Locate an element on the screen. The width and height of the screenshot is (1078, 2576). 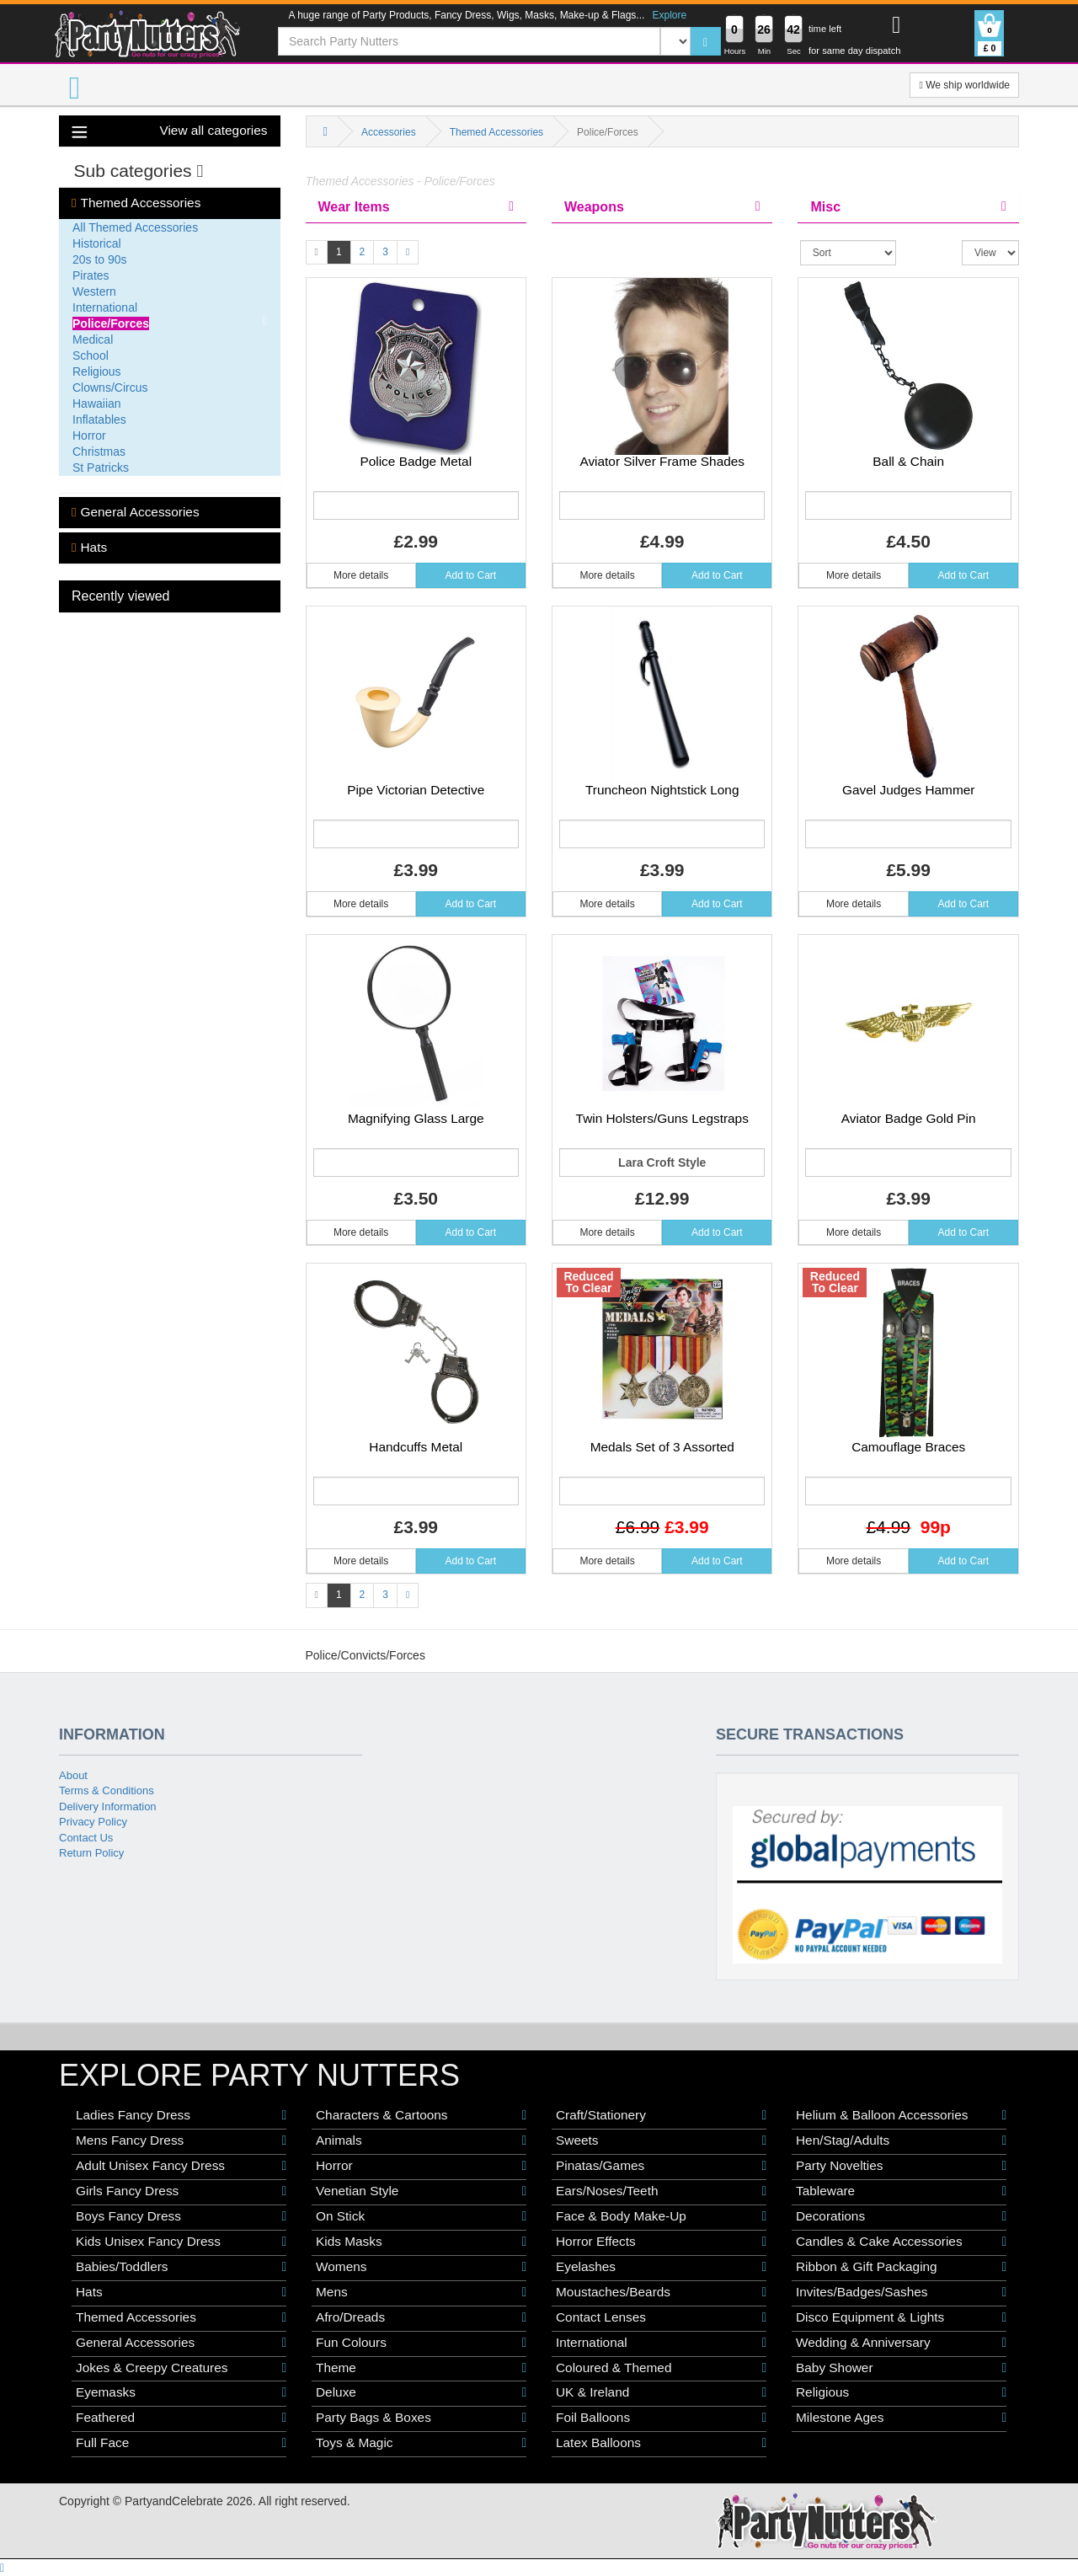
More details is located at coordinates (361, 575).